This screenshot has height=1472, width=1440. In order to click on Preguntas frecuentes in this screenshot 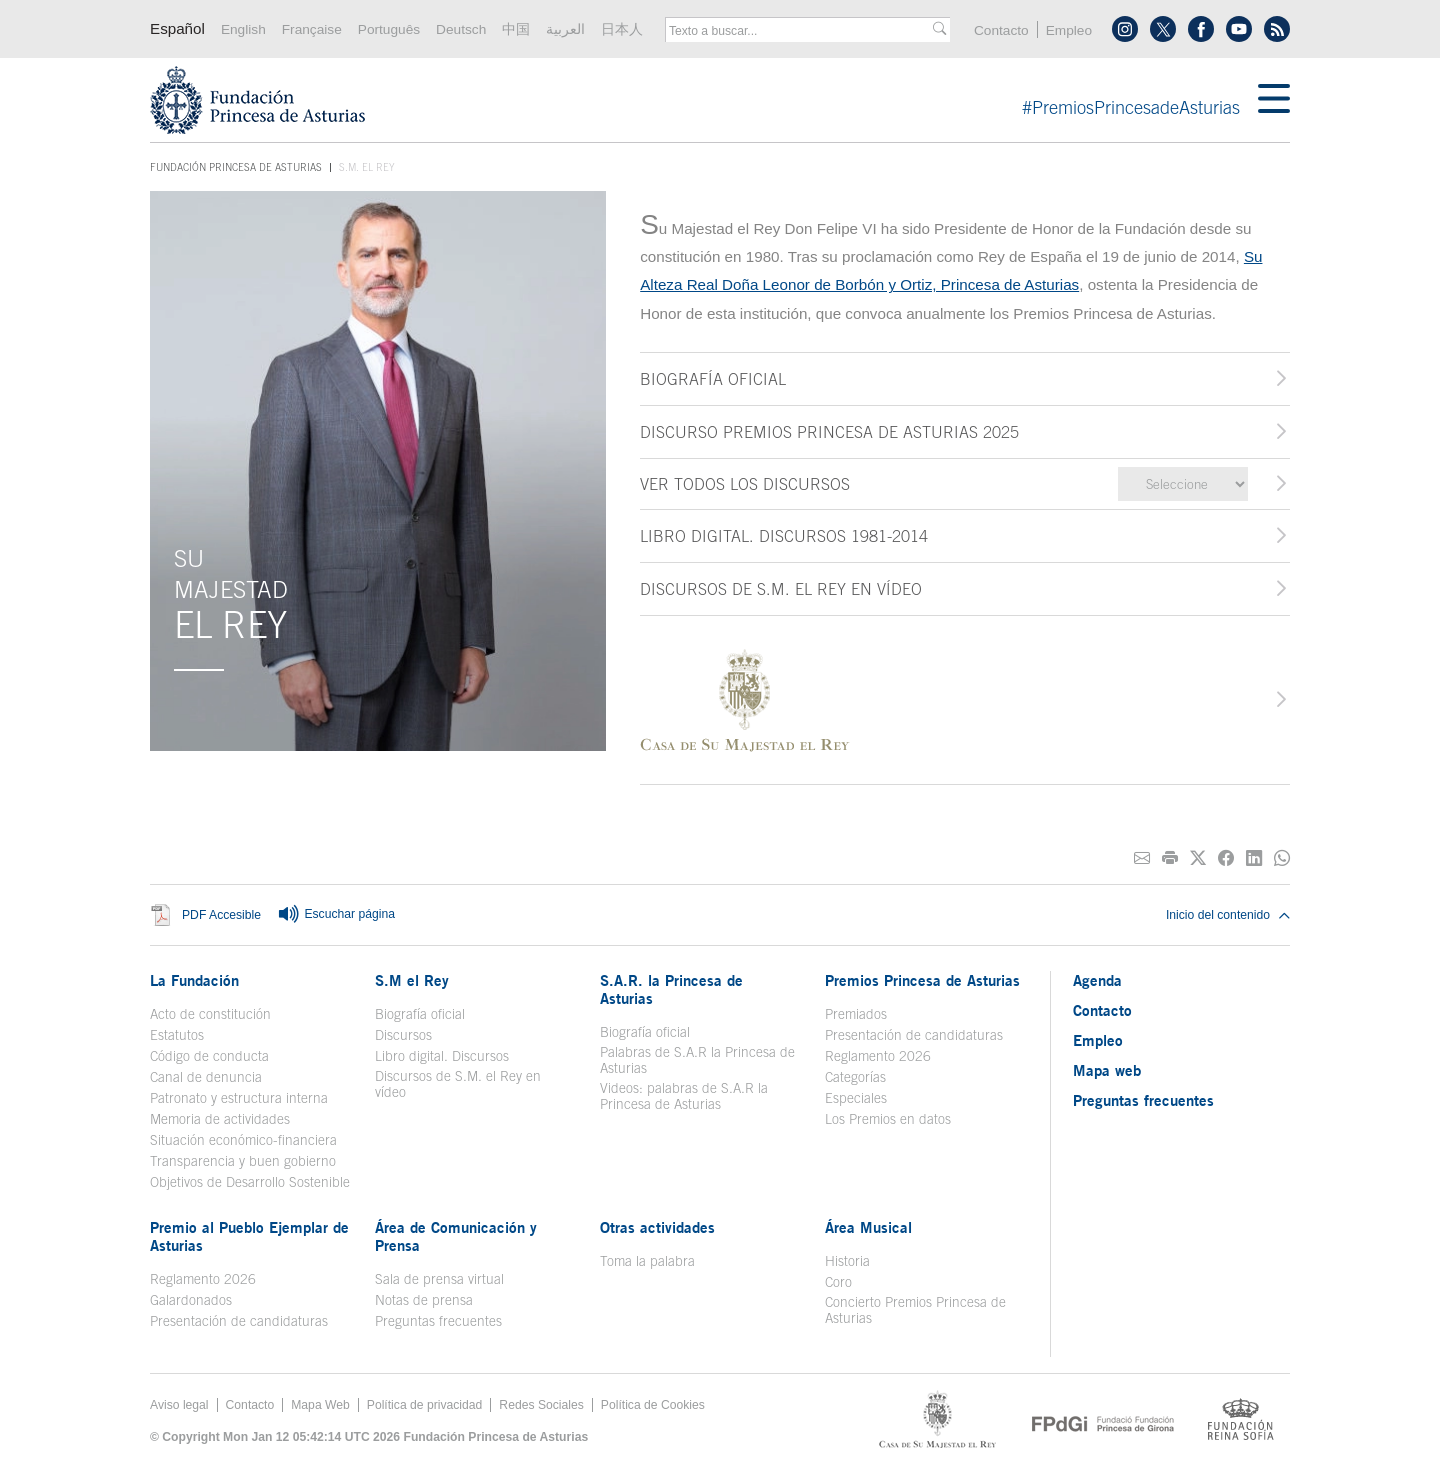, I will do `click(438, 1321)`.